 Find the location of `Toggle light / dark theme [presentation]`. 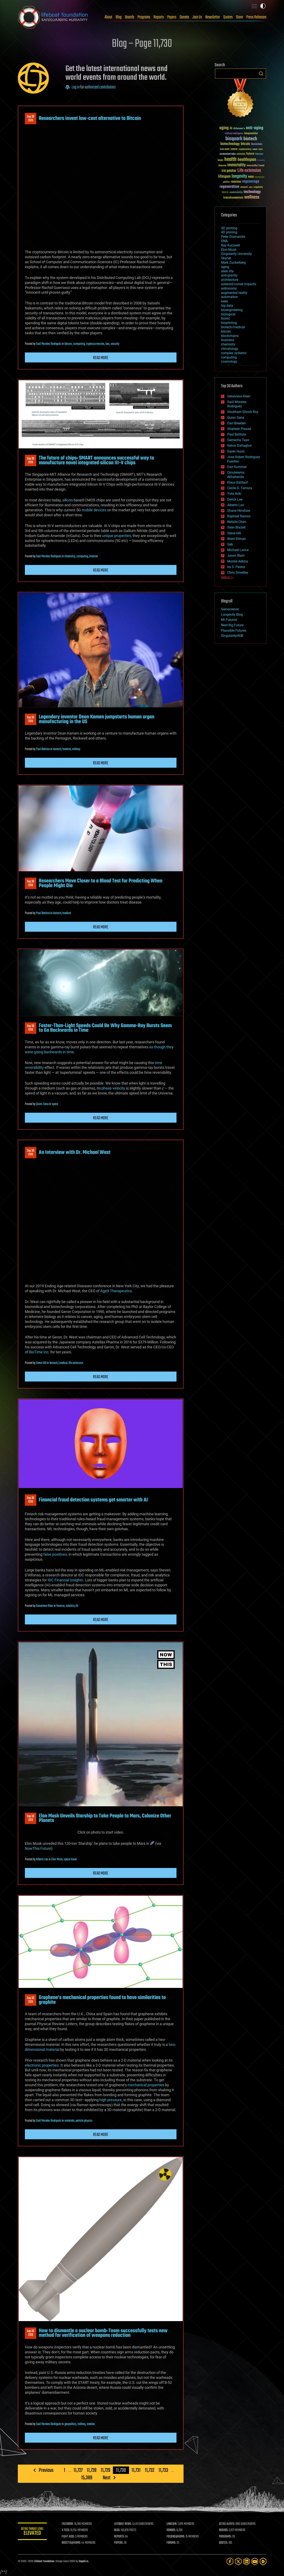

Toggle light / dark theme [presentation] is located at coordinates (263, 6).